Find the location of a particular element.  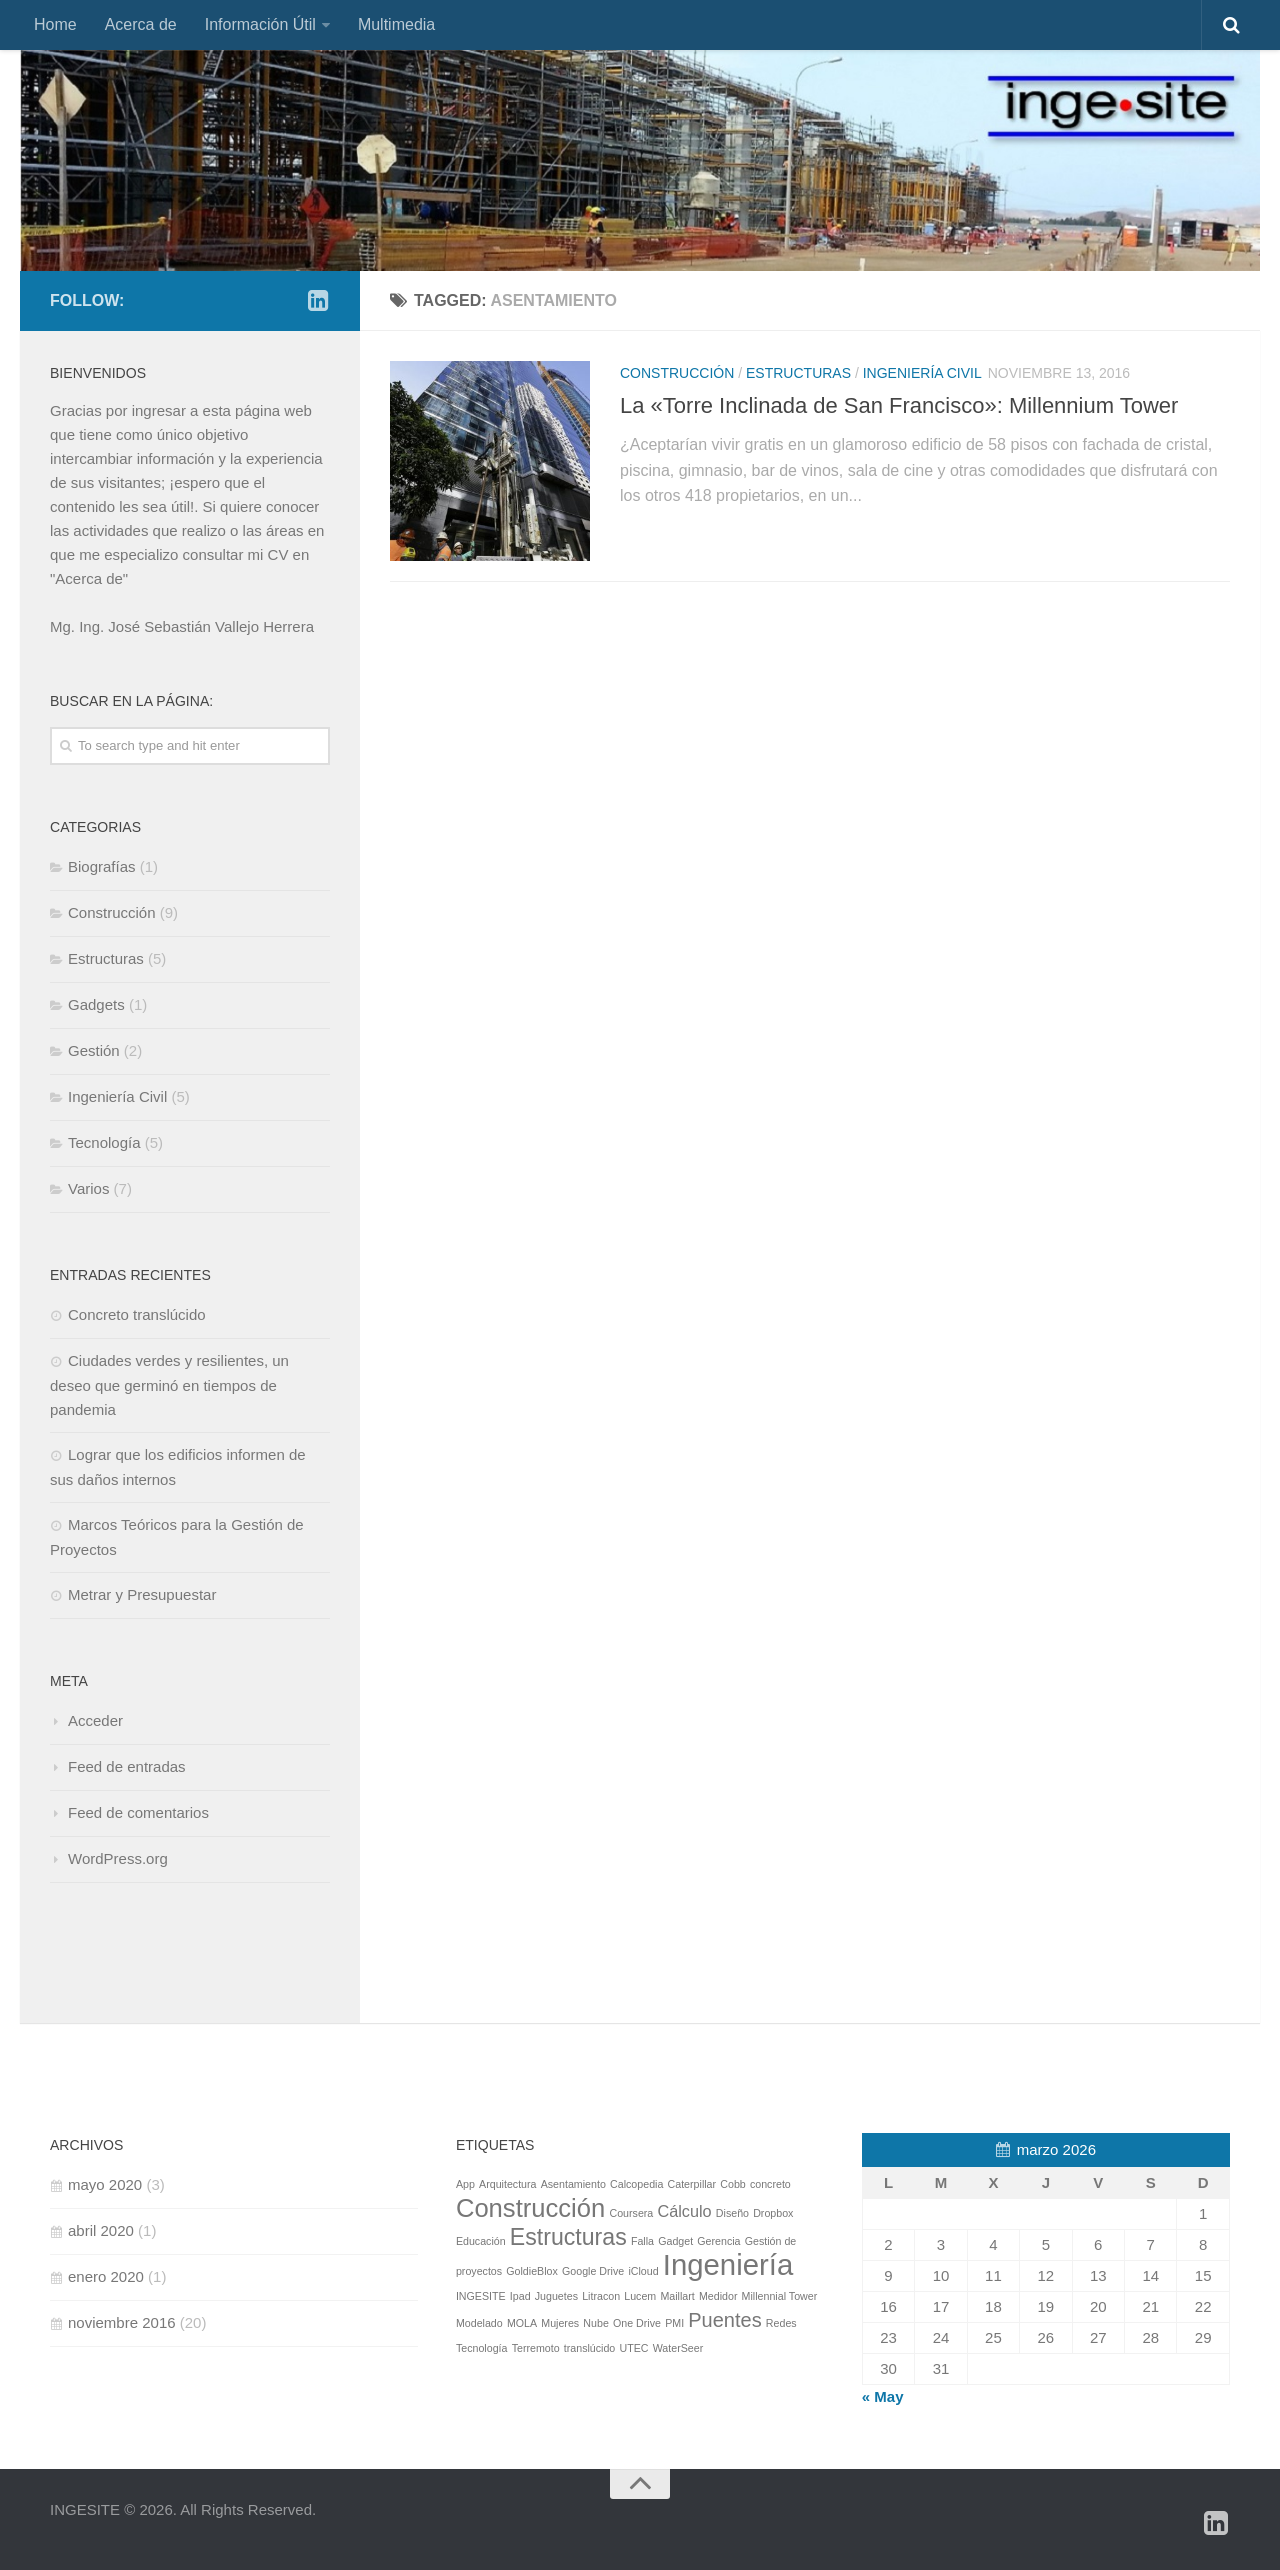

Coursera [Coursera (1 elemento)] is located at coordinates (631, 2213).